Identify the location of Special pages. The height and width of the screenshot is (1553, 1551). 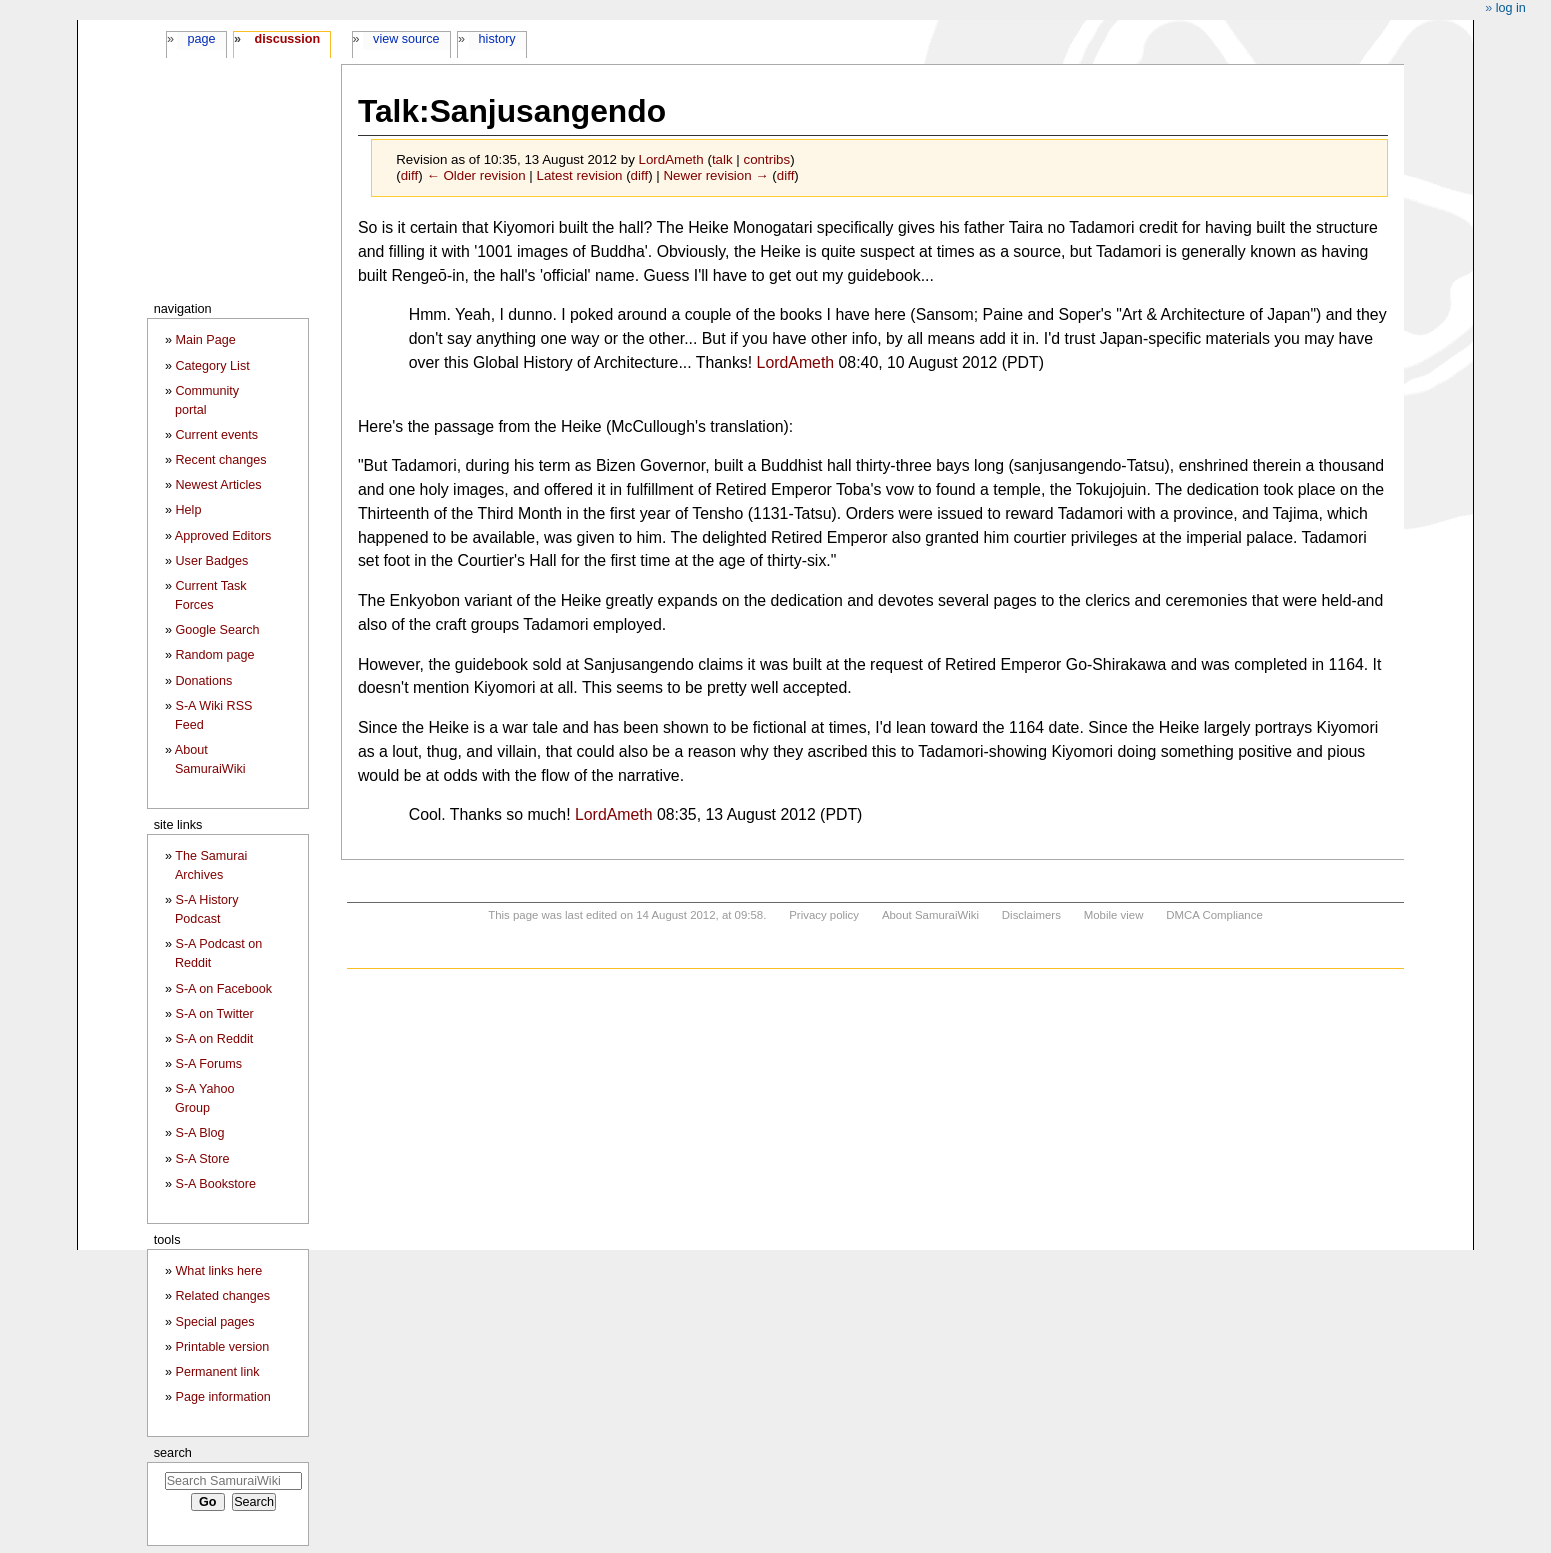
(214, 1322).